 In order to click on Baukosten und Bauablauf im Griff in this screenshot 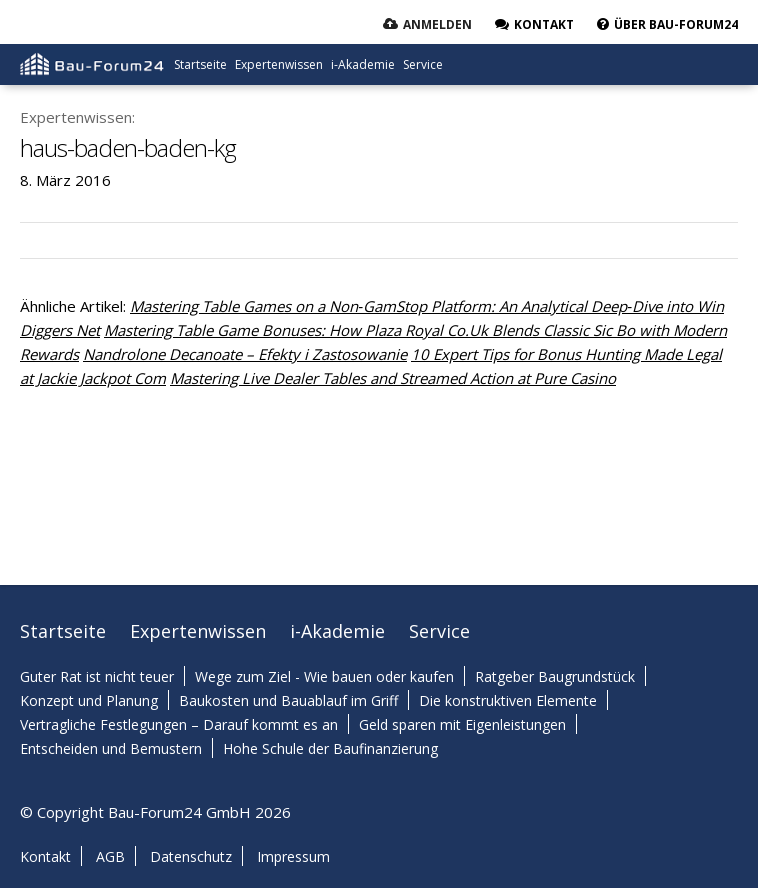, I will do `click(288, 700)`.